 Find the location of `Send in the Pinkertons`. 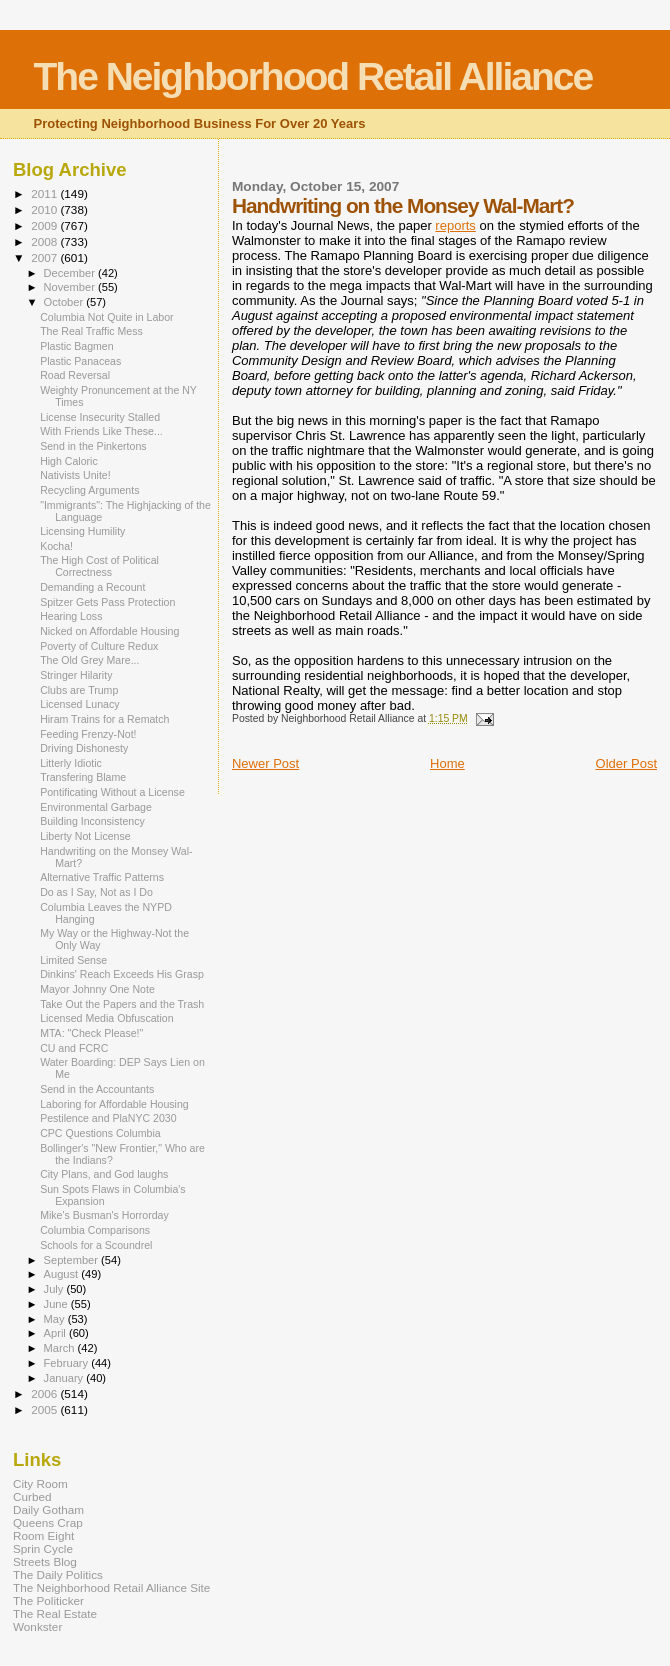

Send in the Pinkertons is located at coordinates (93, 446).